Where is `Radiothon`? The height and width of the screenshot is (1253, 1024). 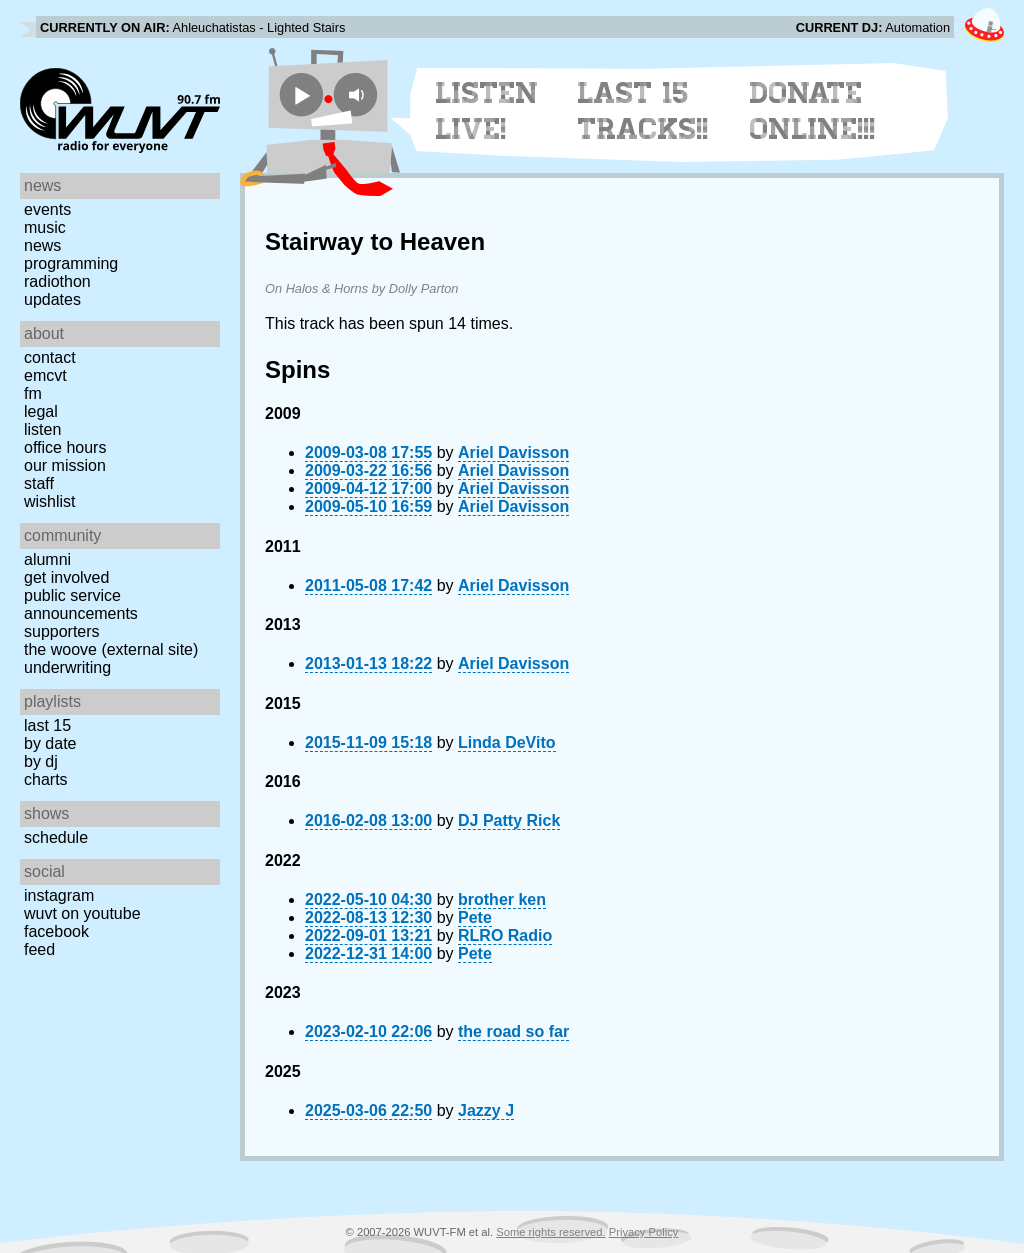
Radiothon is located at coordinates (57, 281).